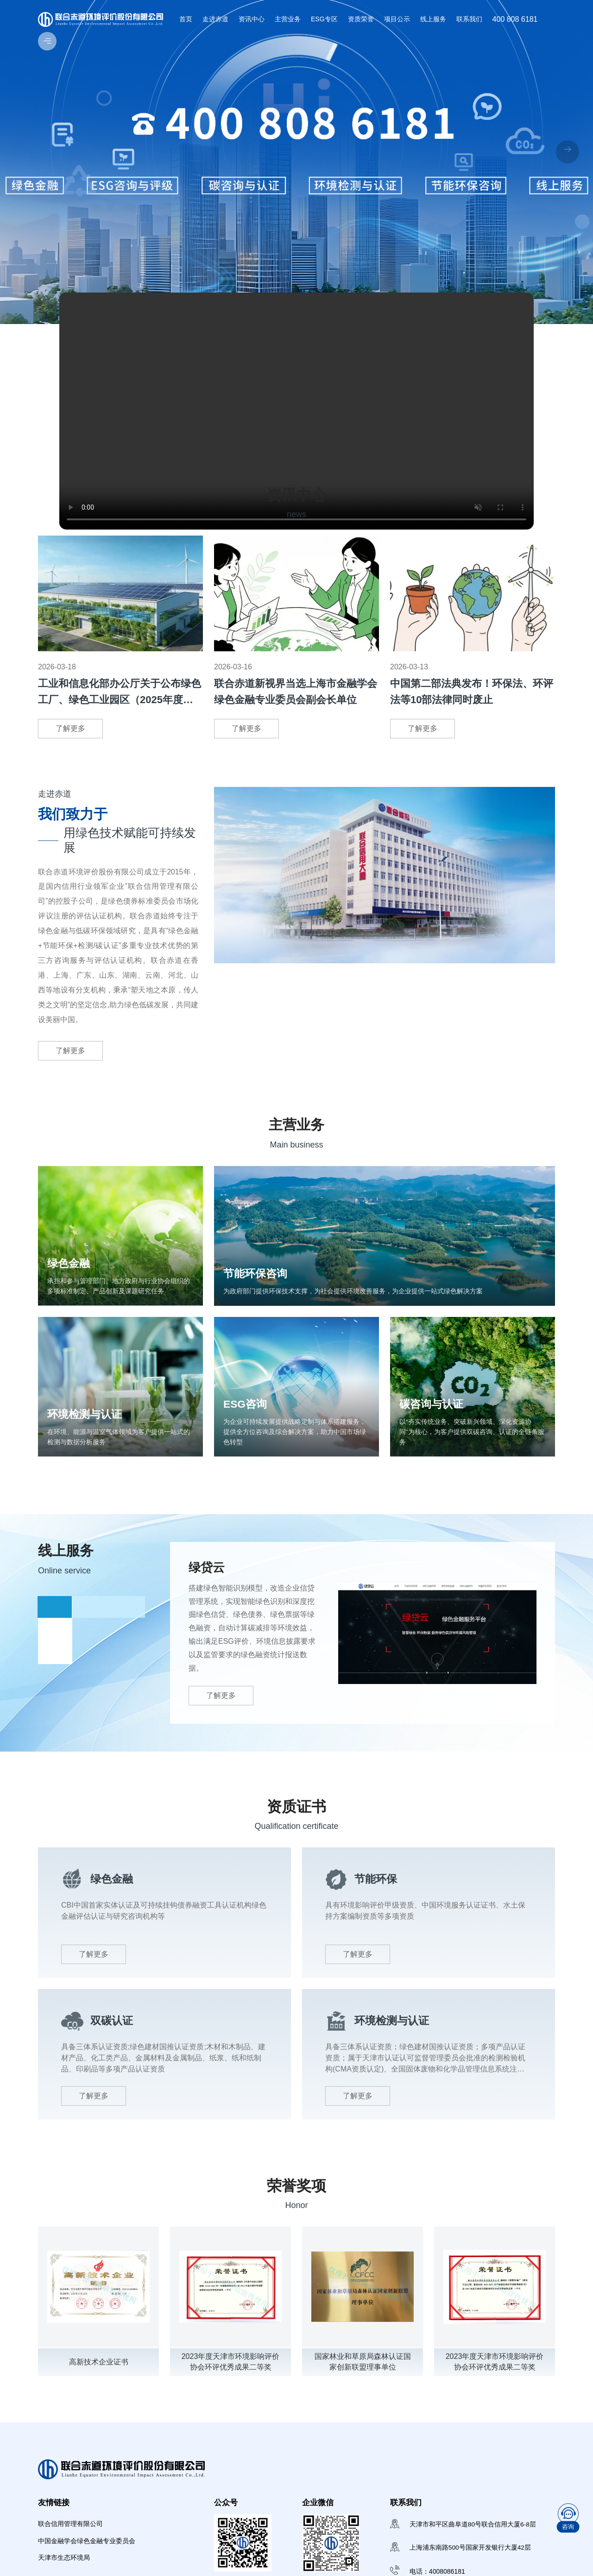  What do you see at coordinates (288, 19) in the screenshot?
I see `主营业务` at bounding box center [288, 19].